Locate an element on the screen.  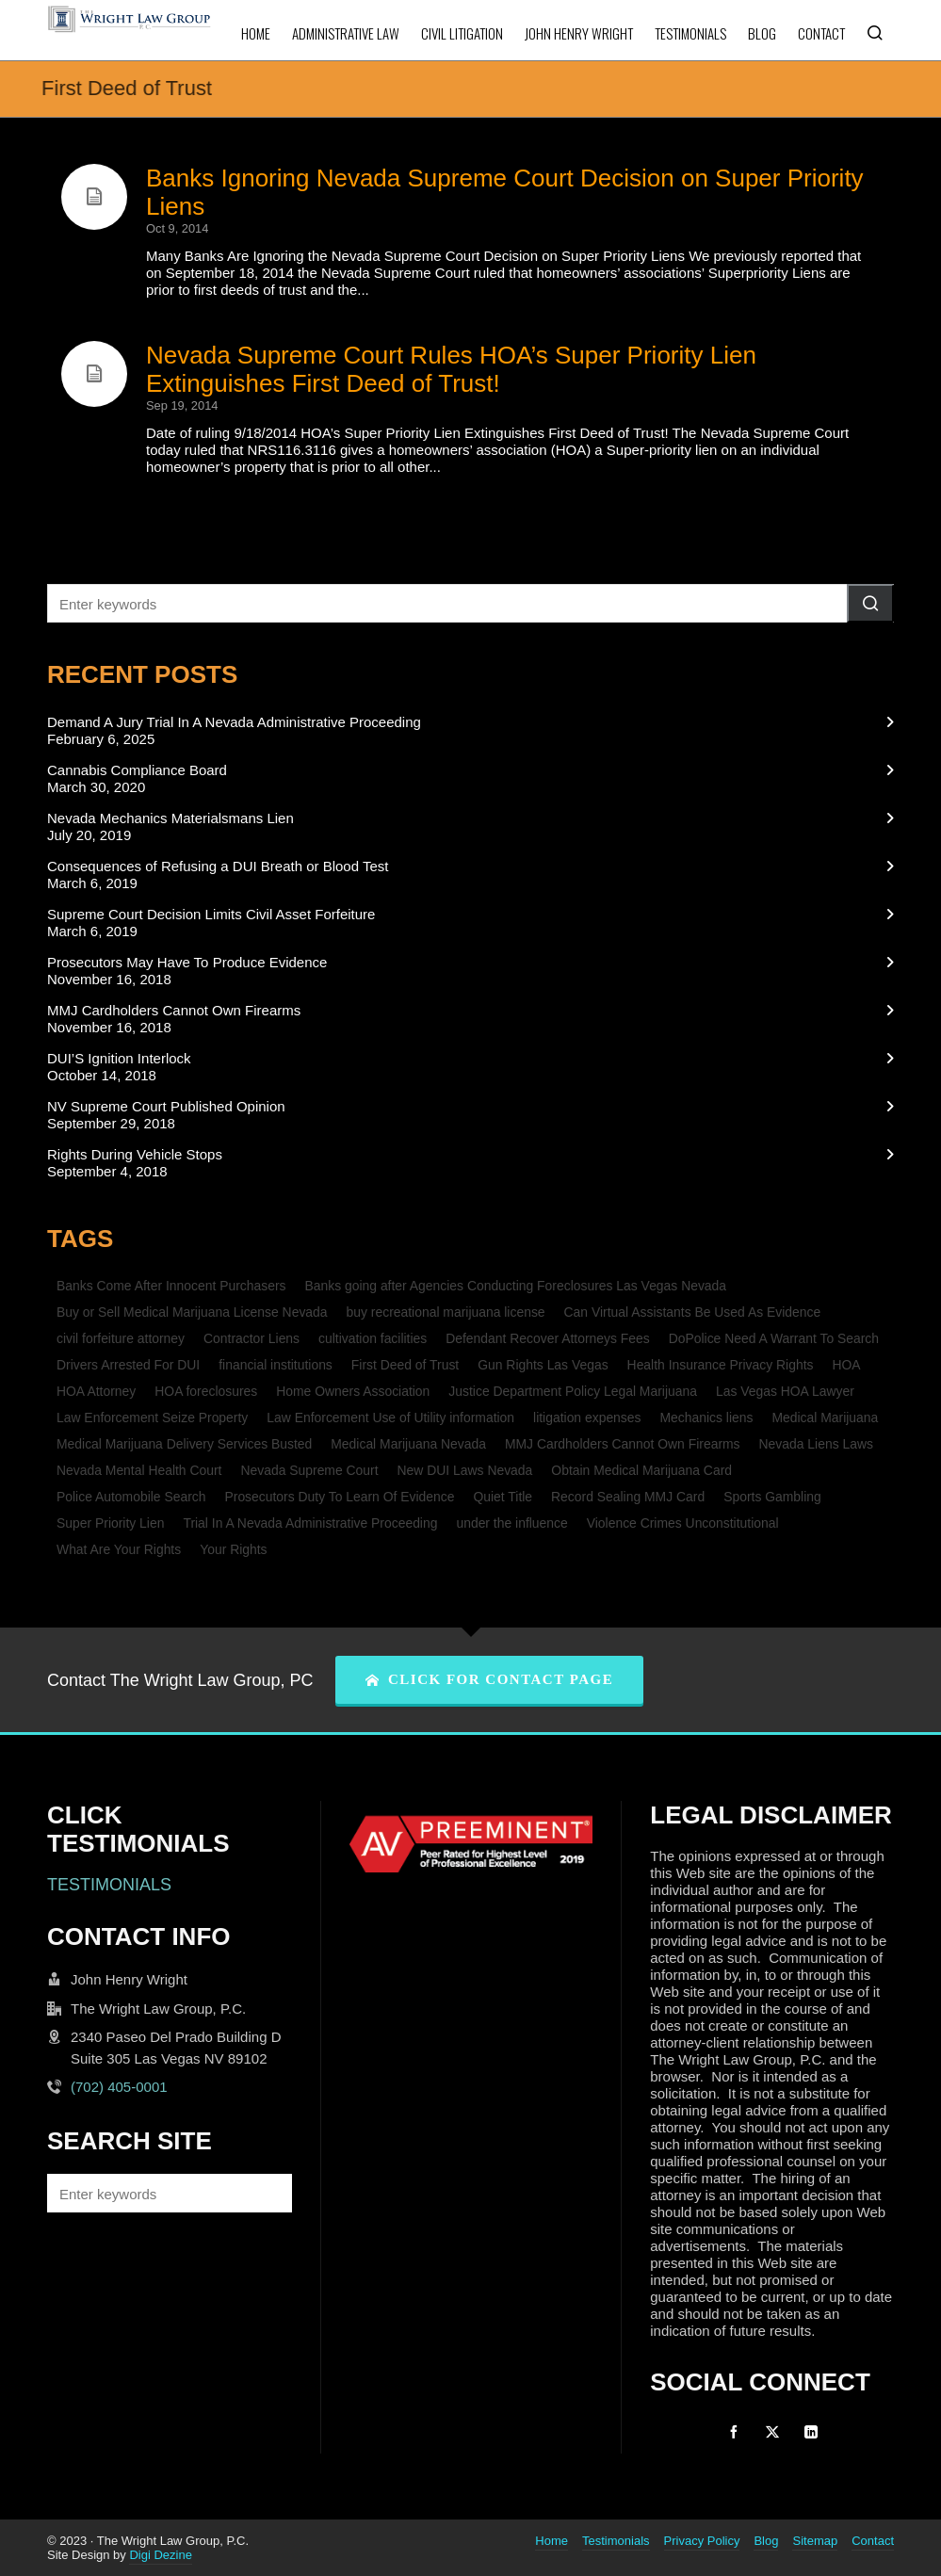
Obtain Medical Marijuana Card [Obtain Medical Marijuana Card (1 item)] is located at coordinates (641, 1470).